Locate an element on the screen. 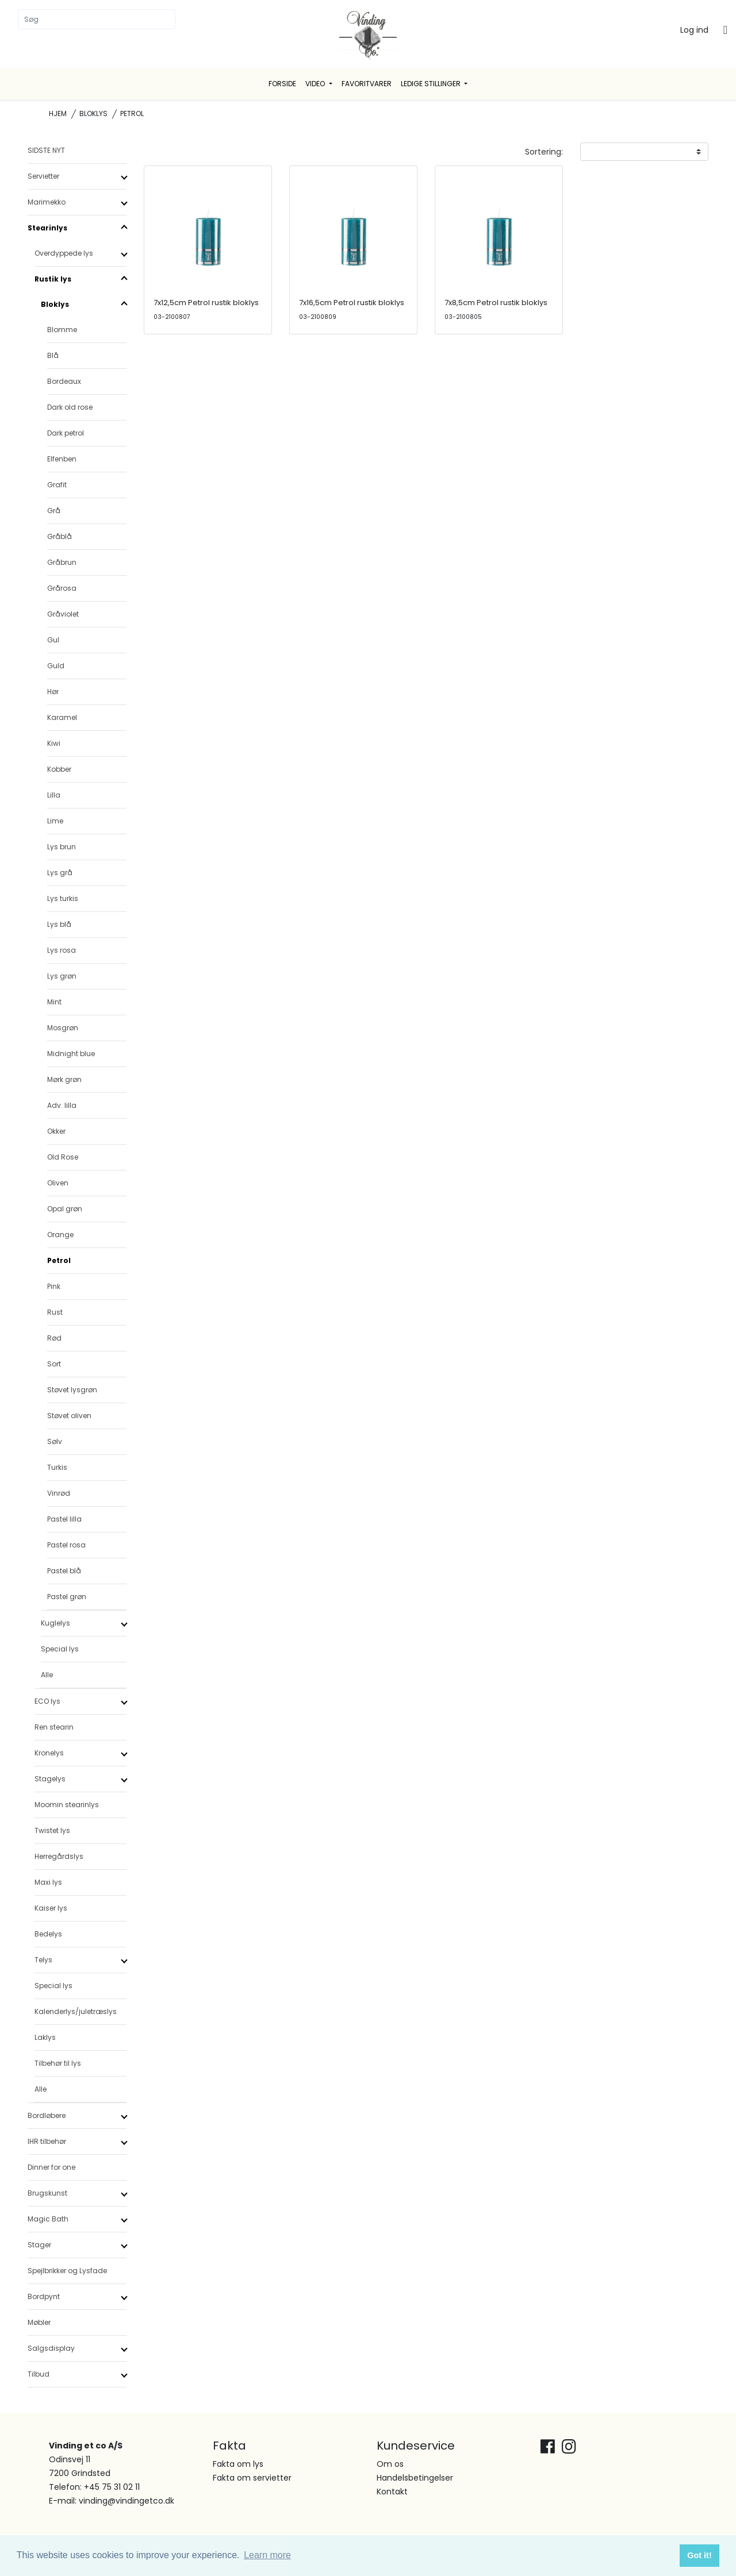 The width and height of the screenshot is (736, 2576). Lys grøn is located at coordinates (61, 976).